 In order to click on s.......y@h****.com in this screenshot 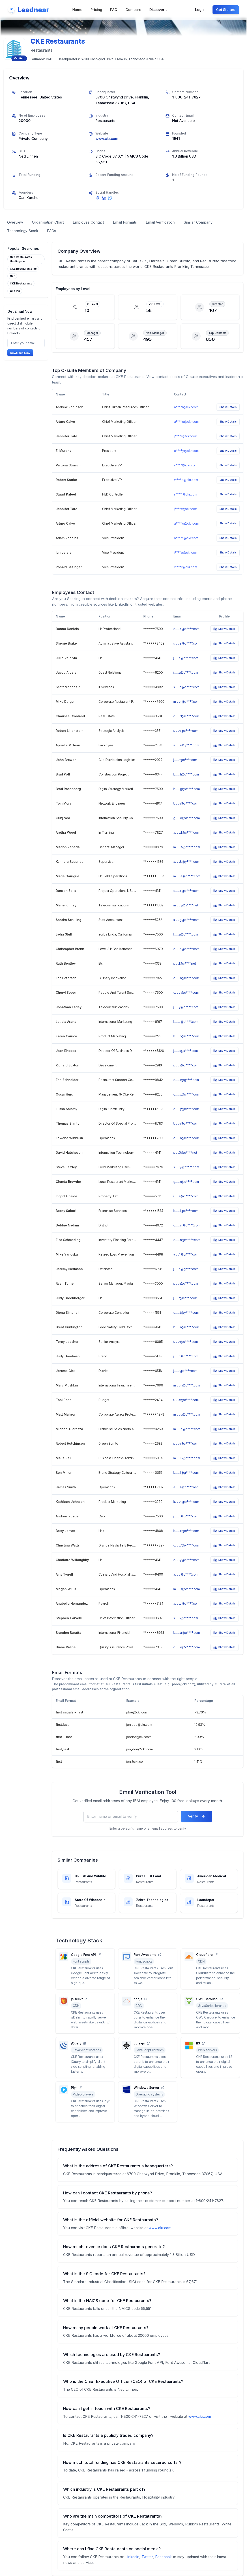, I will do `click(186, 1167)`.